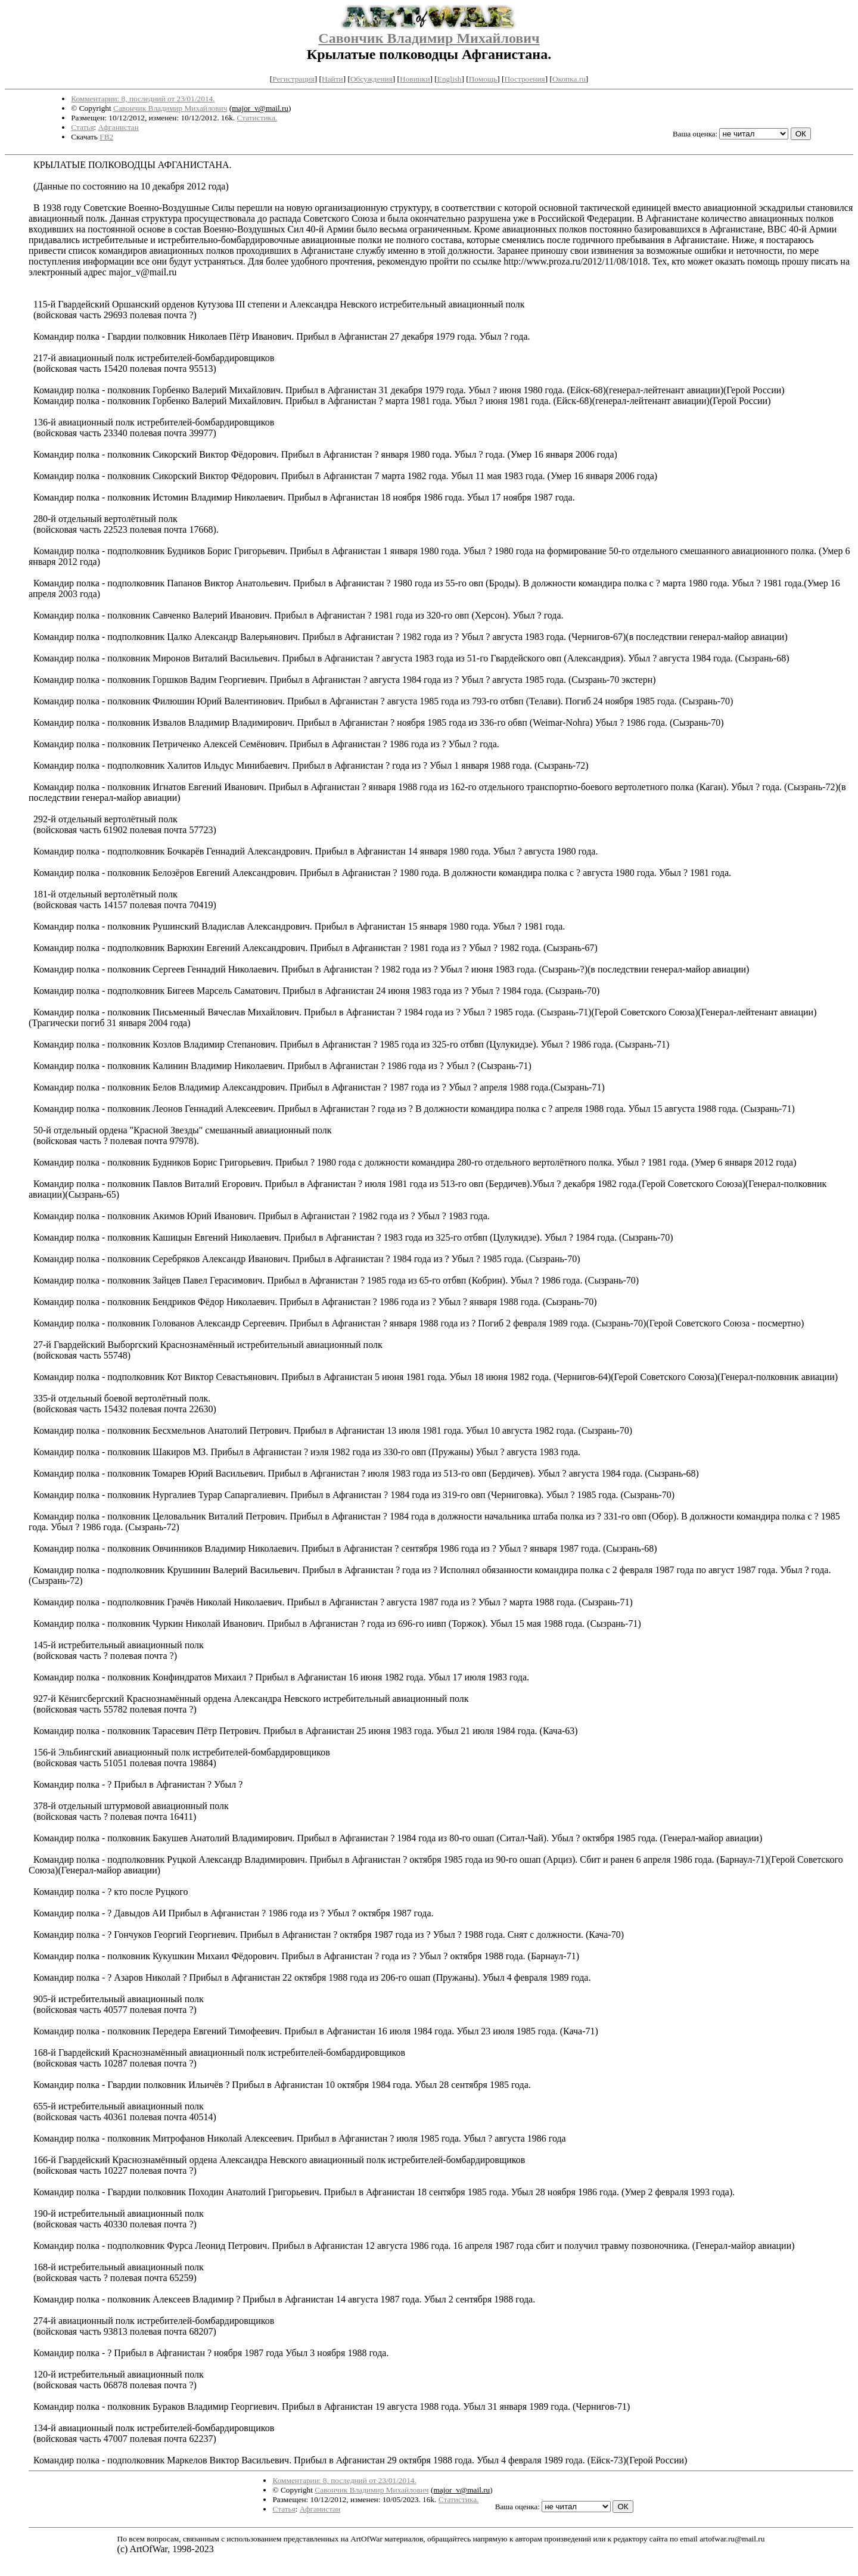  I want to click on Построения, so click(524, 78).